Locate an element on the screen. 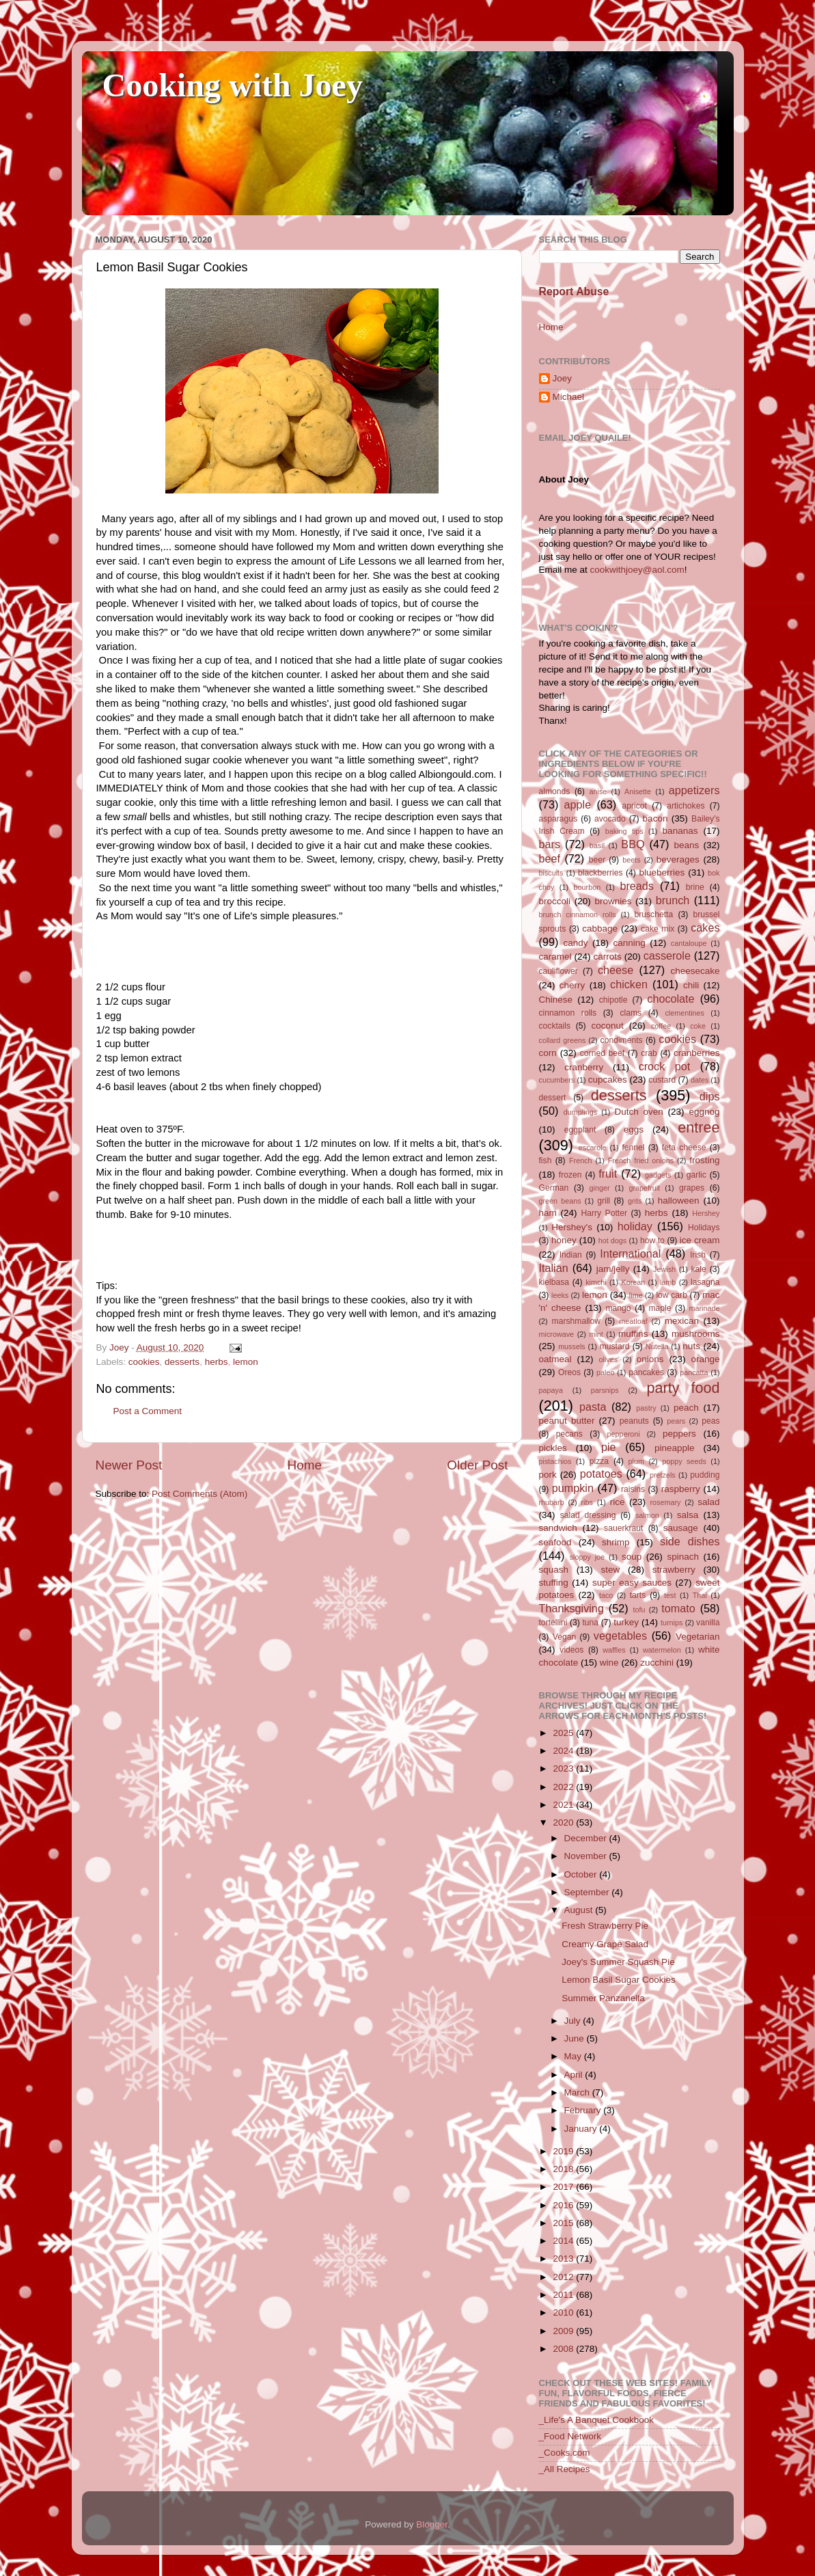 Image resolution: width=815 pixels, height=2576 pixels. dessert is located at coordinates (552, 1097).